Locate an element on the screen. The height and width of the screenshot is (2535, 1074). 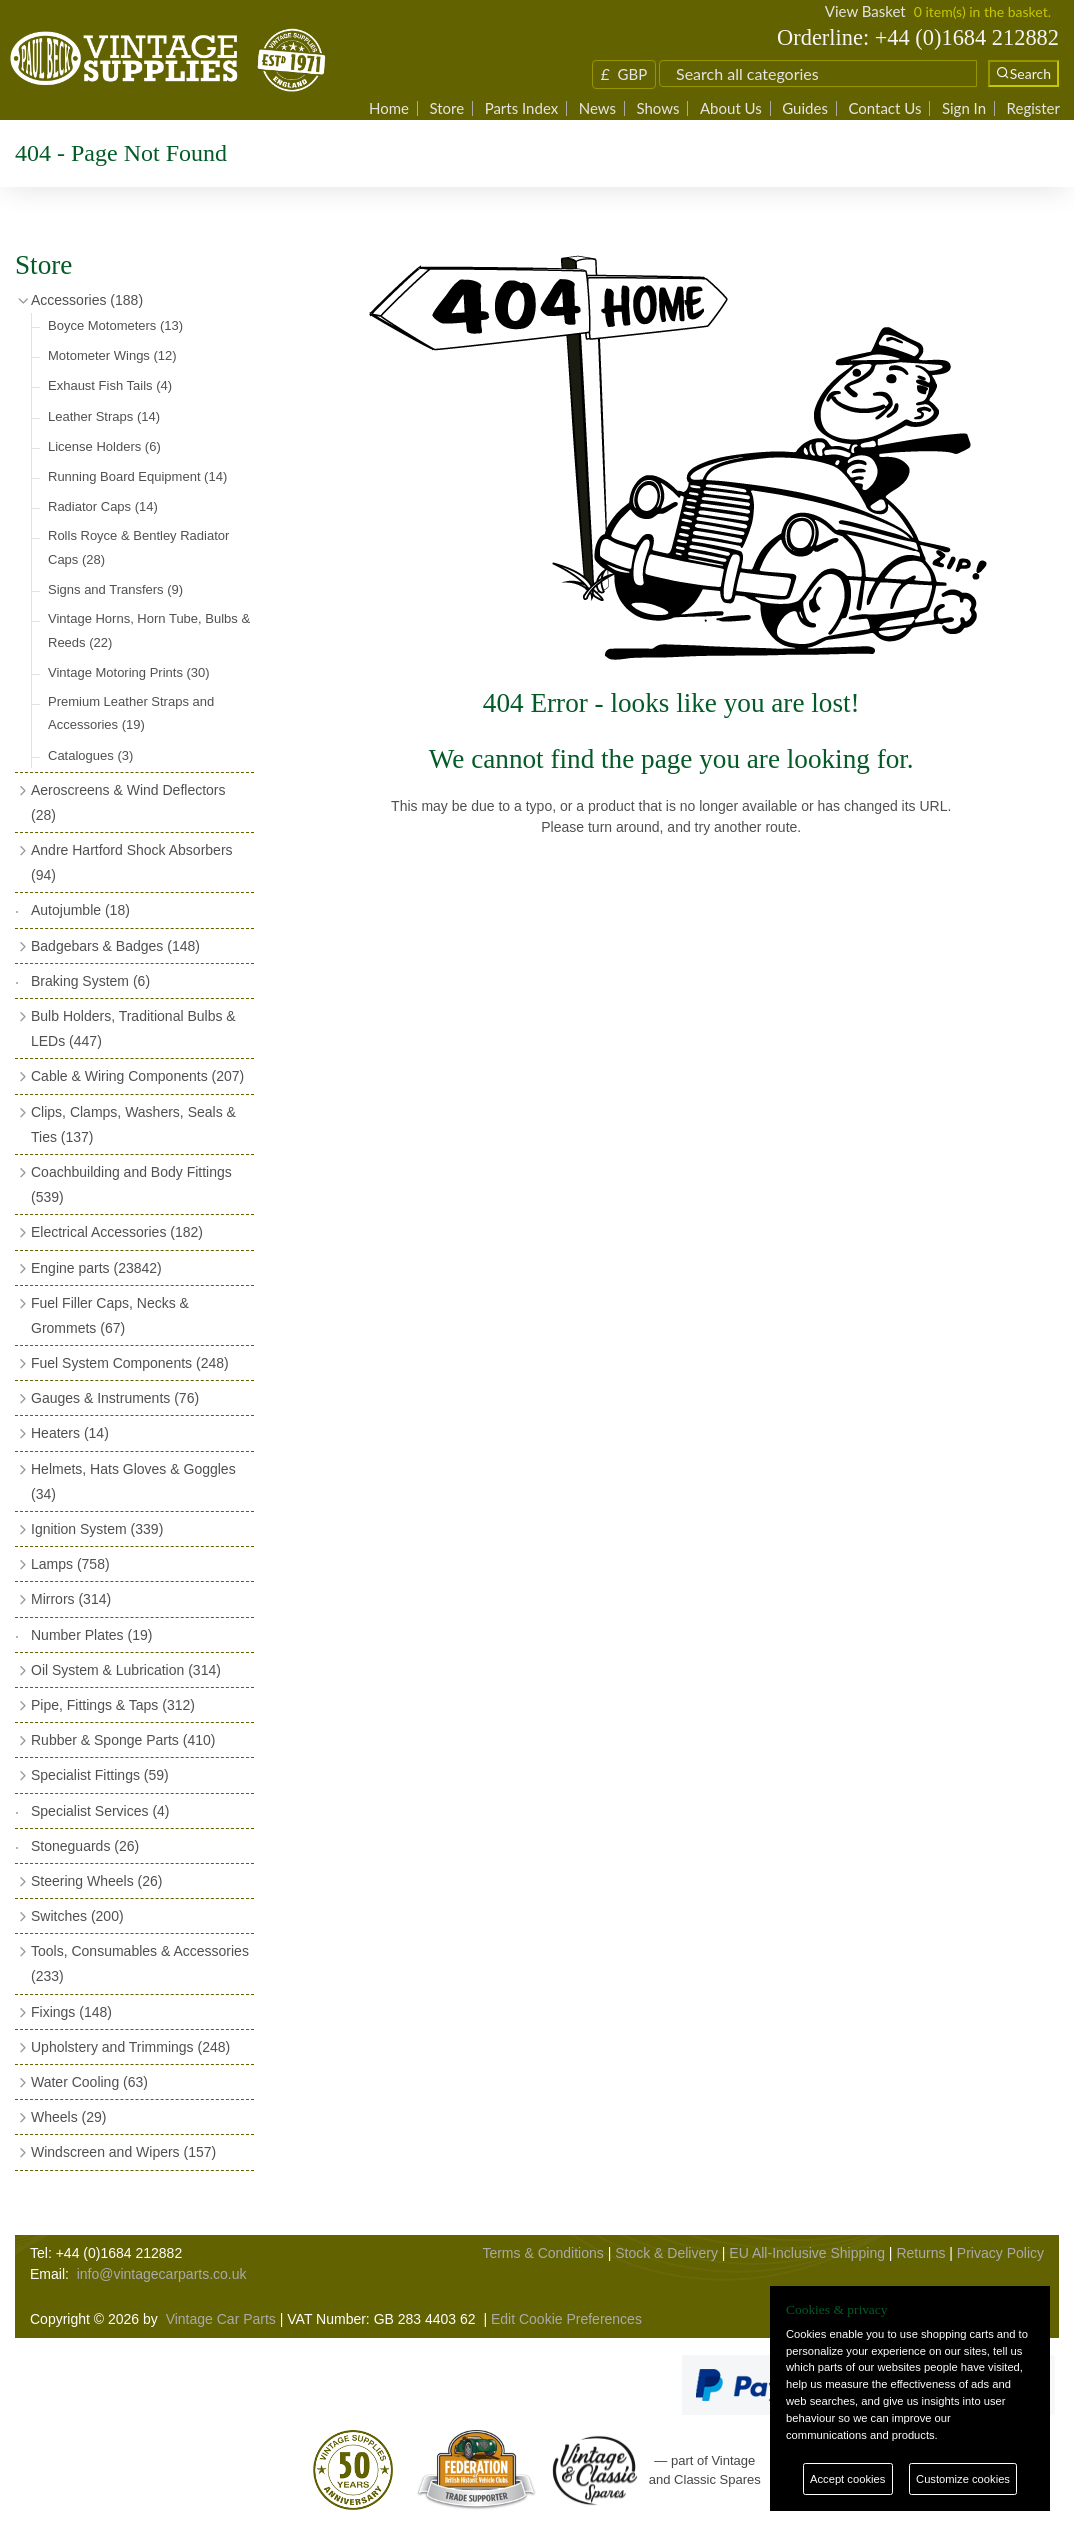
Vintage Motoring Prints is located at coordinates (129, 672).